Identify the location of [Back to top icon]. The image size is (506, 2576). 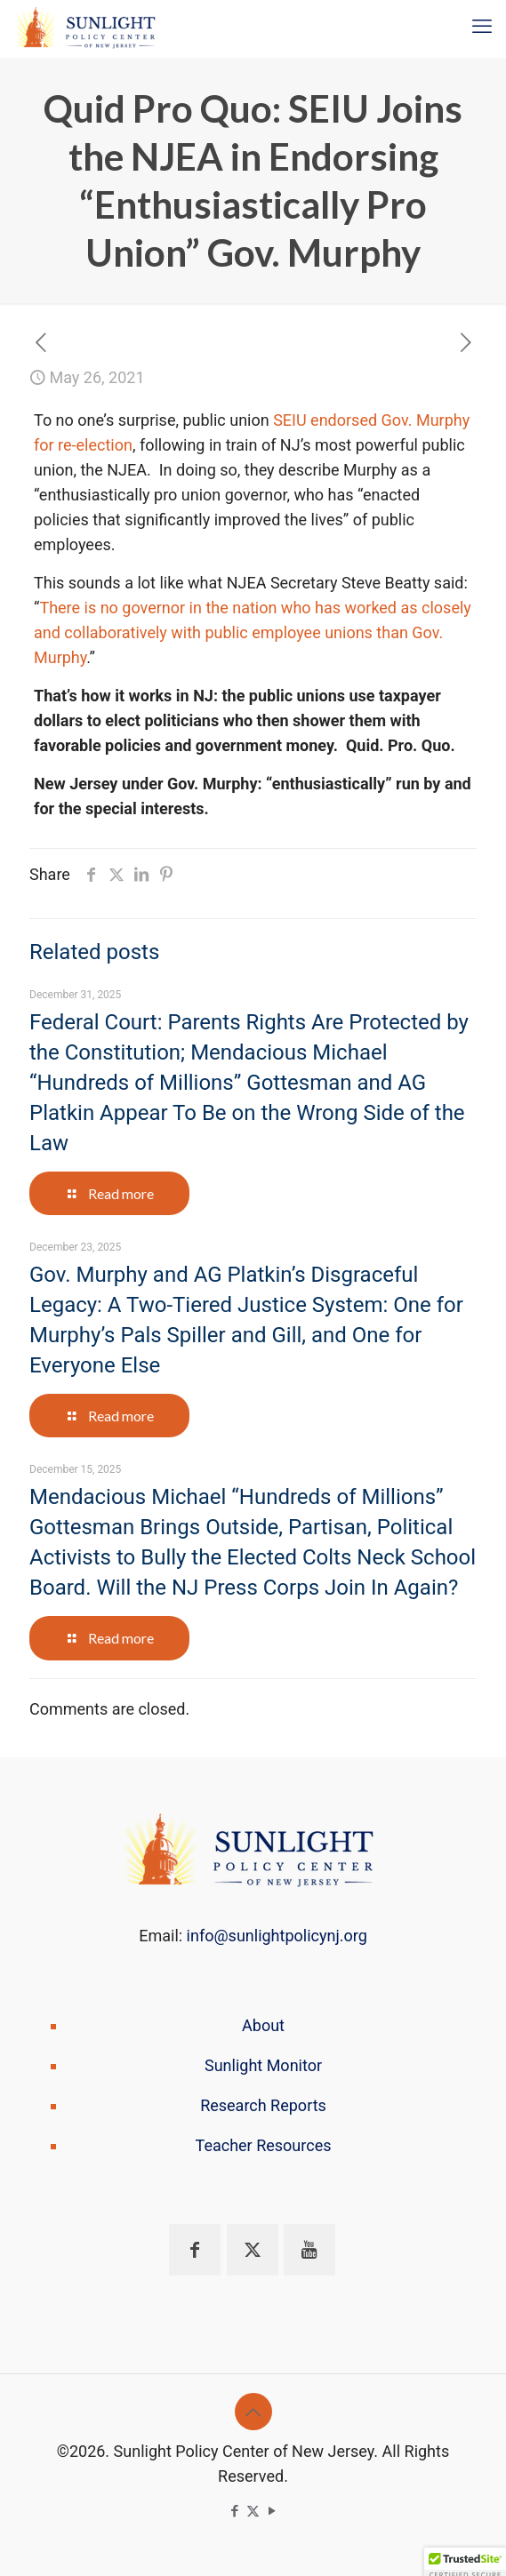
(253, 2411).